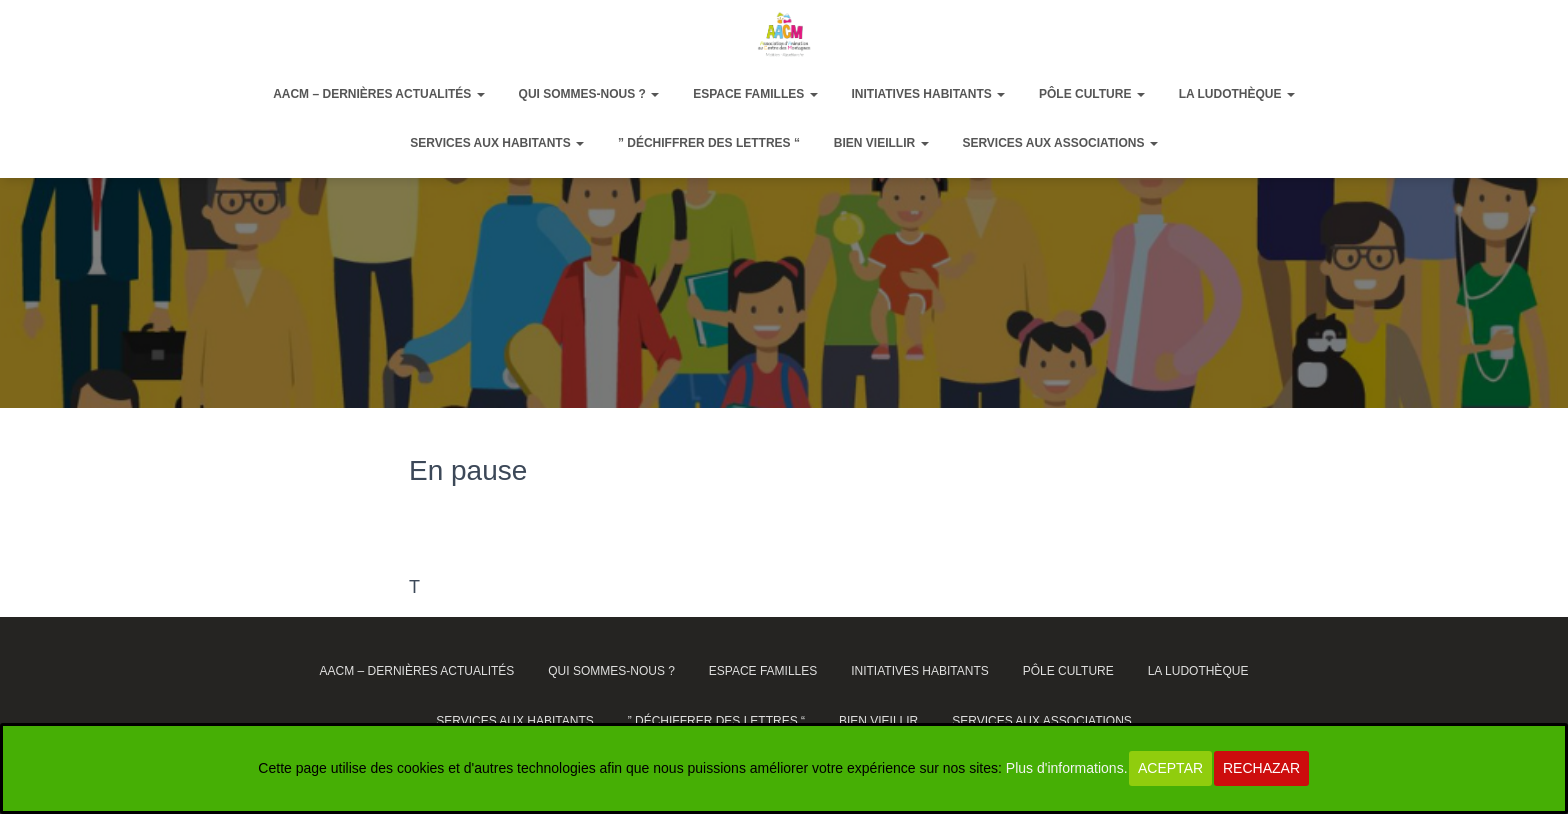 The width and height of the screenshot is (1568, 814). Describe the element at coordinates (1261, 768) in the screenshot. I see `Rechazar` at that location.